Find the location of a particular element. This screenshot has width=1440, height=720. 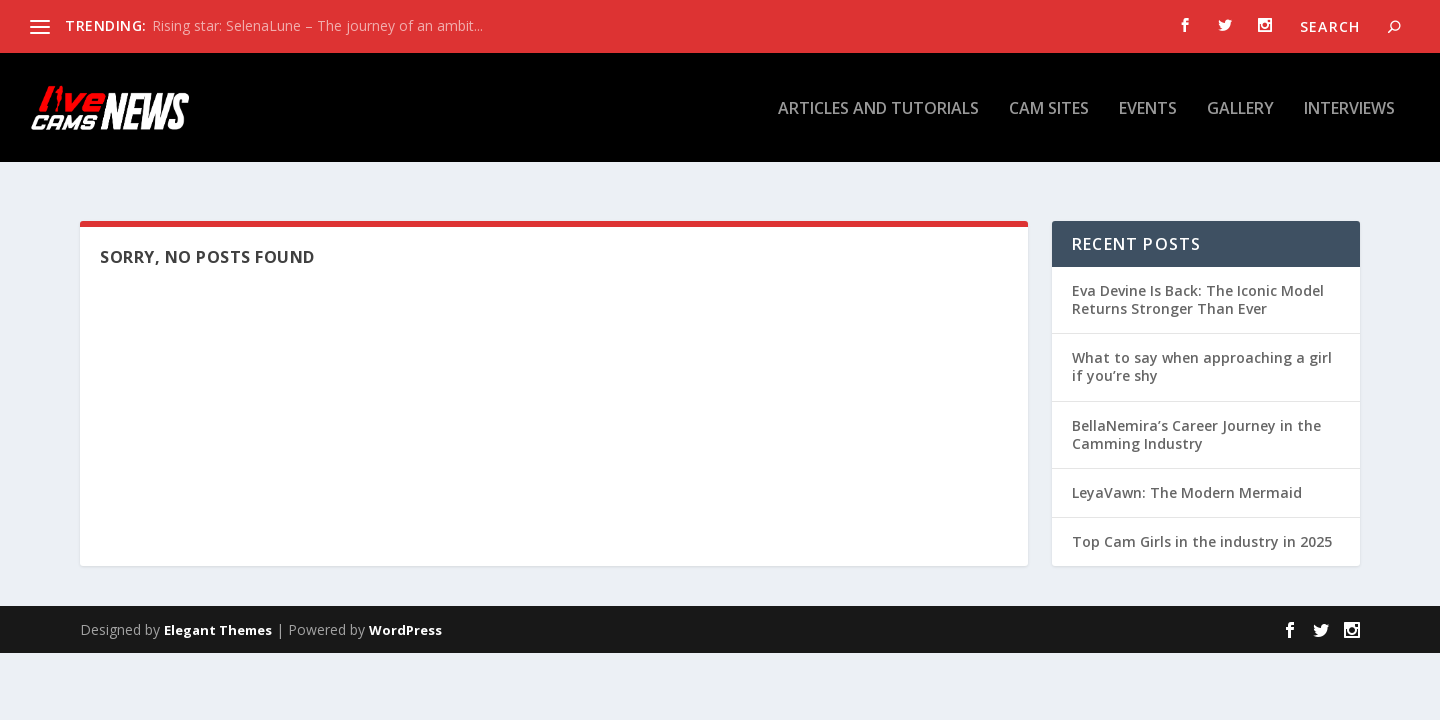

LeyaVawn: The Modern Mermaid is located at coordinates (1187, 472).